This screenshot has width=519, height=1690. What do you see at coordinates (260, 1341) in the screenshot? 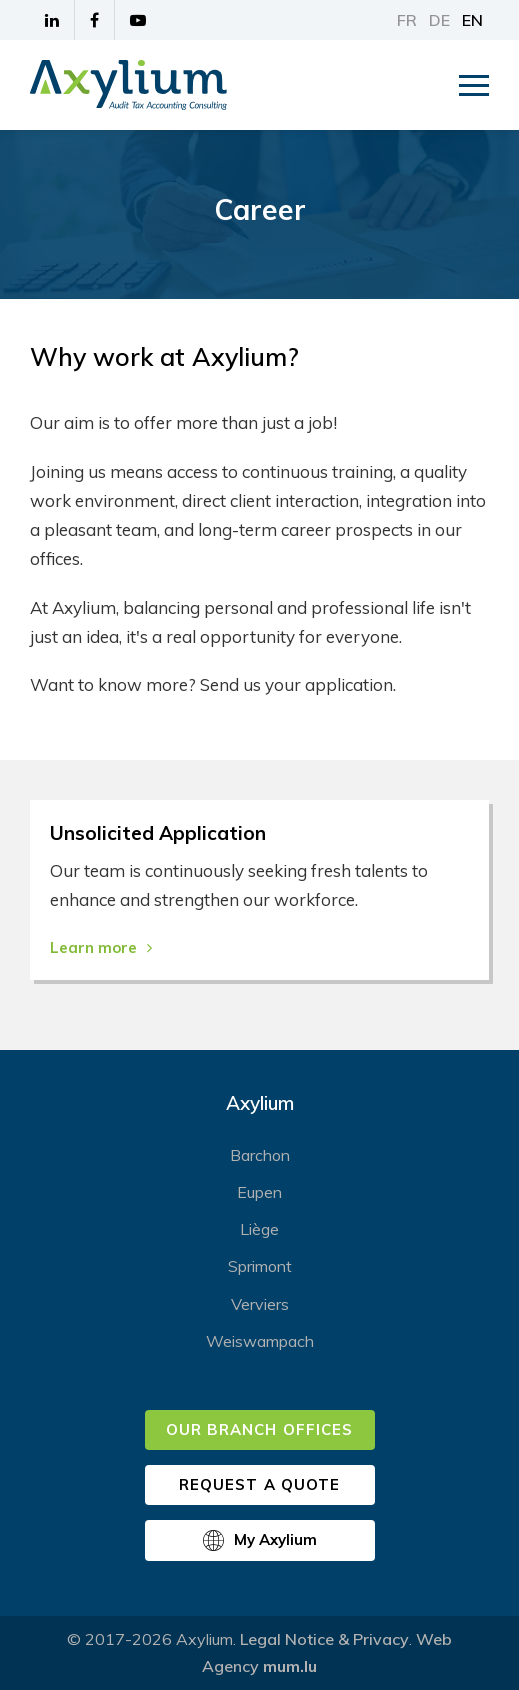
I see `Weiswampach` at bounding box center [260, 1341].